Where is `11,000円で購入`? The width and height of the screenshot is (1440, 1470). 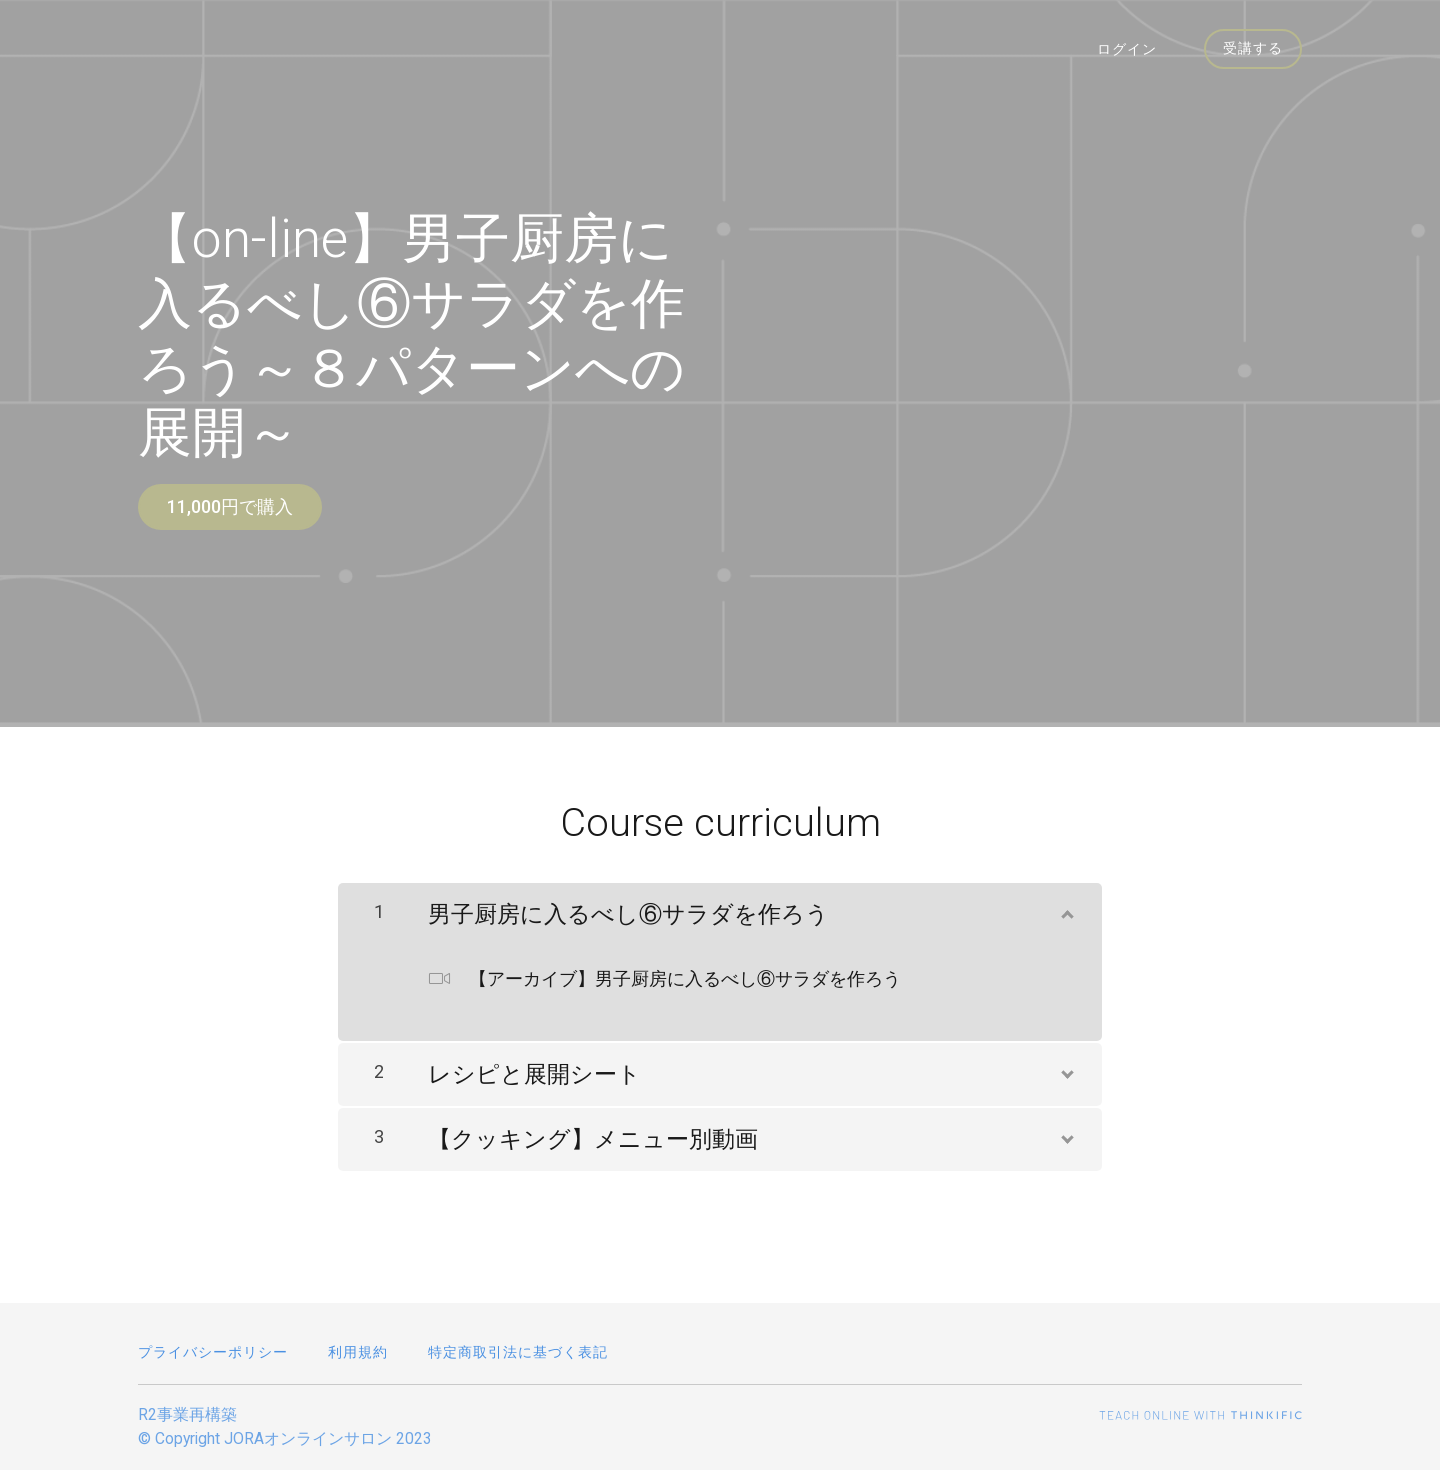 11,000円で購入 is located at coordinates (230, 506).